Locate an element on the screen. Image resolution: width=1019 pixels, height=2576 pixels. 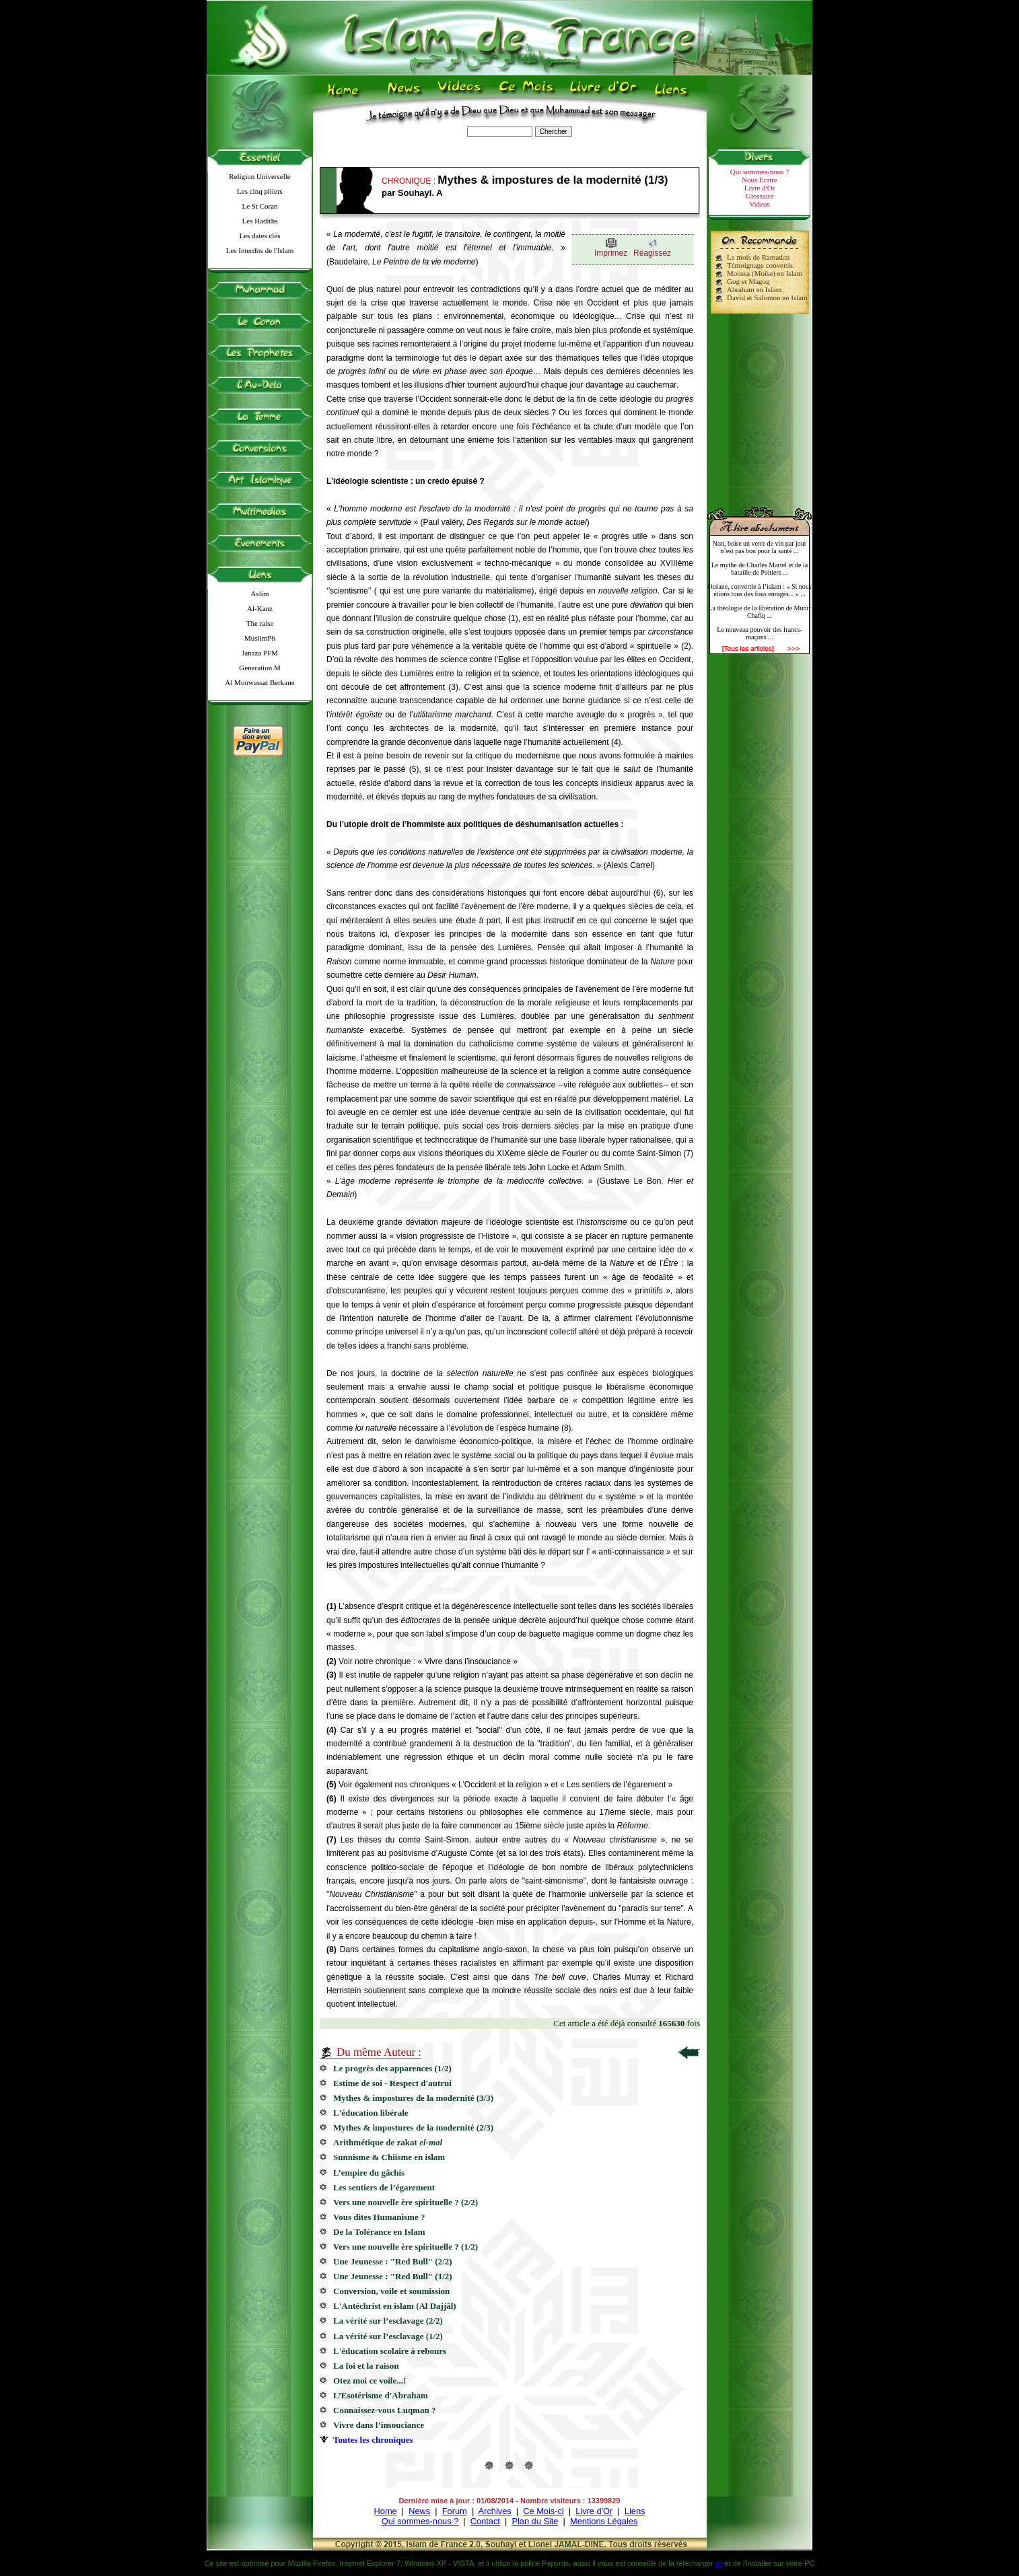
Nous Ecrire is located at coordinates (759, 180).